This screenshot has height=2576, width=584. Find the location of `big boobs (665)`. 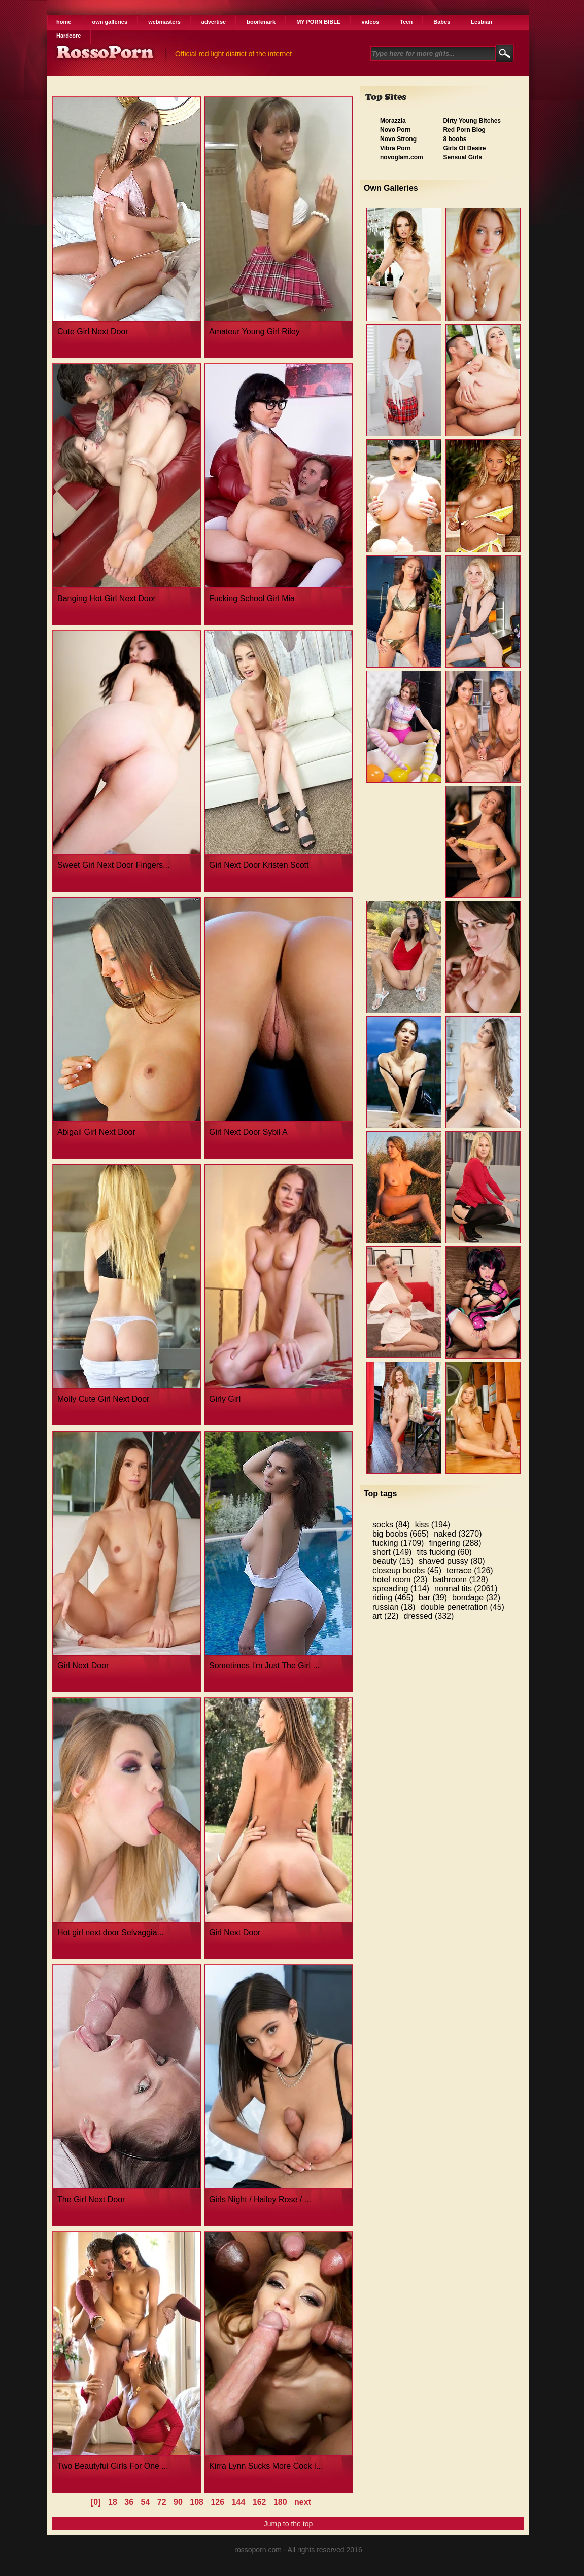

big boobs (665) is located at coordinates (400, 1533).